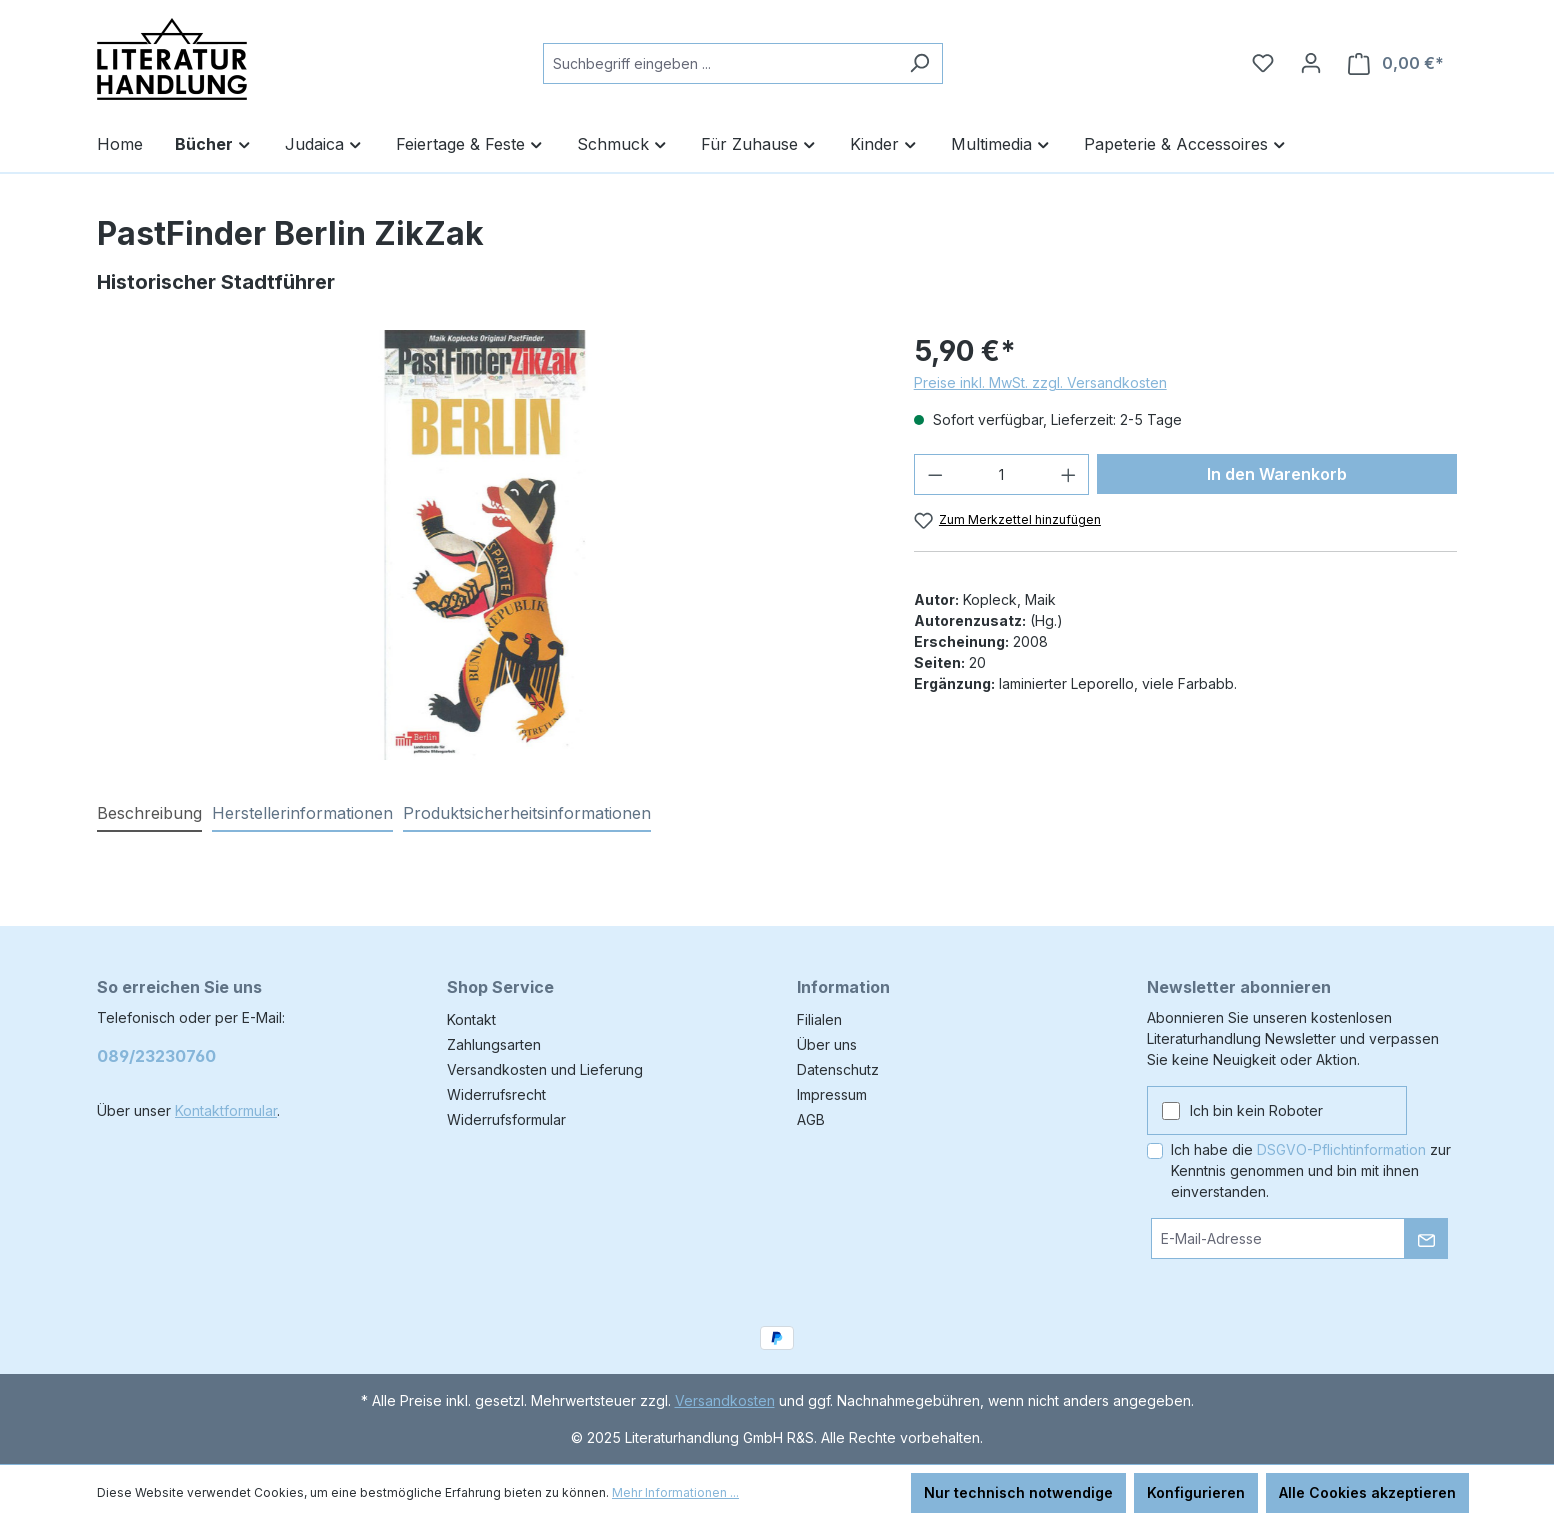 The height and width of the screenshot is (1521, 1554). I want to click on DSGVO-Pflichtinformation, so click(1341, 1149).